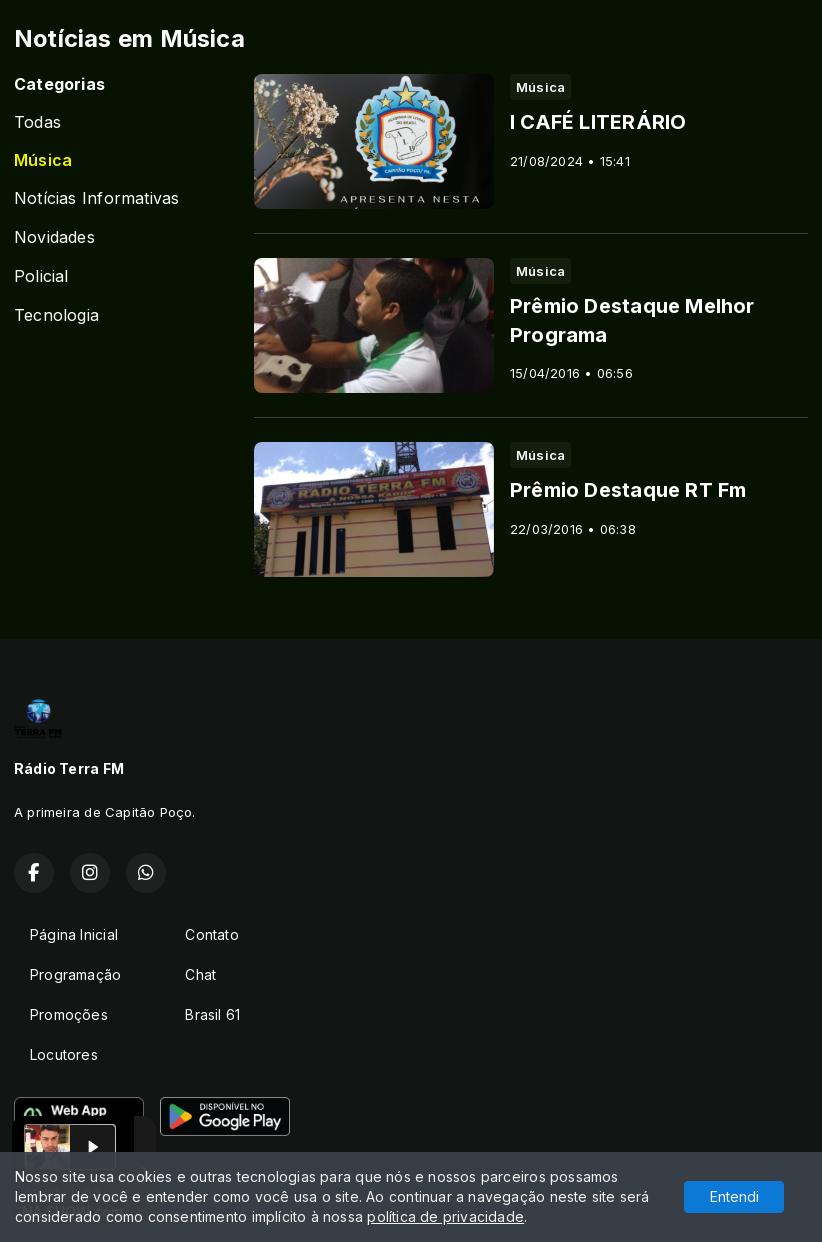 The width and height of the screenshot is (822, 1242). What do you see at coordinates (41, 276) in the screenshot?
I see `Policial` at bounding box center [41, 276].